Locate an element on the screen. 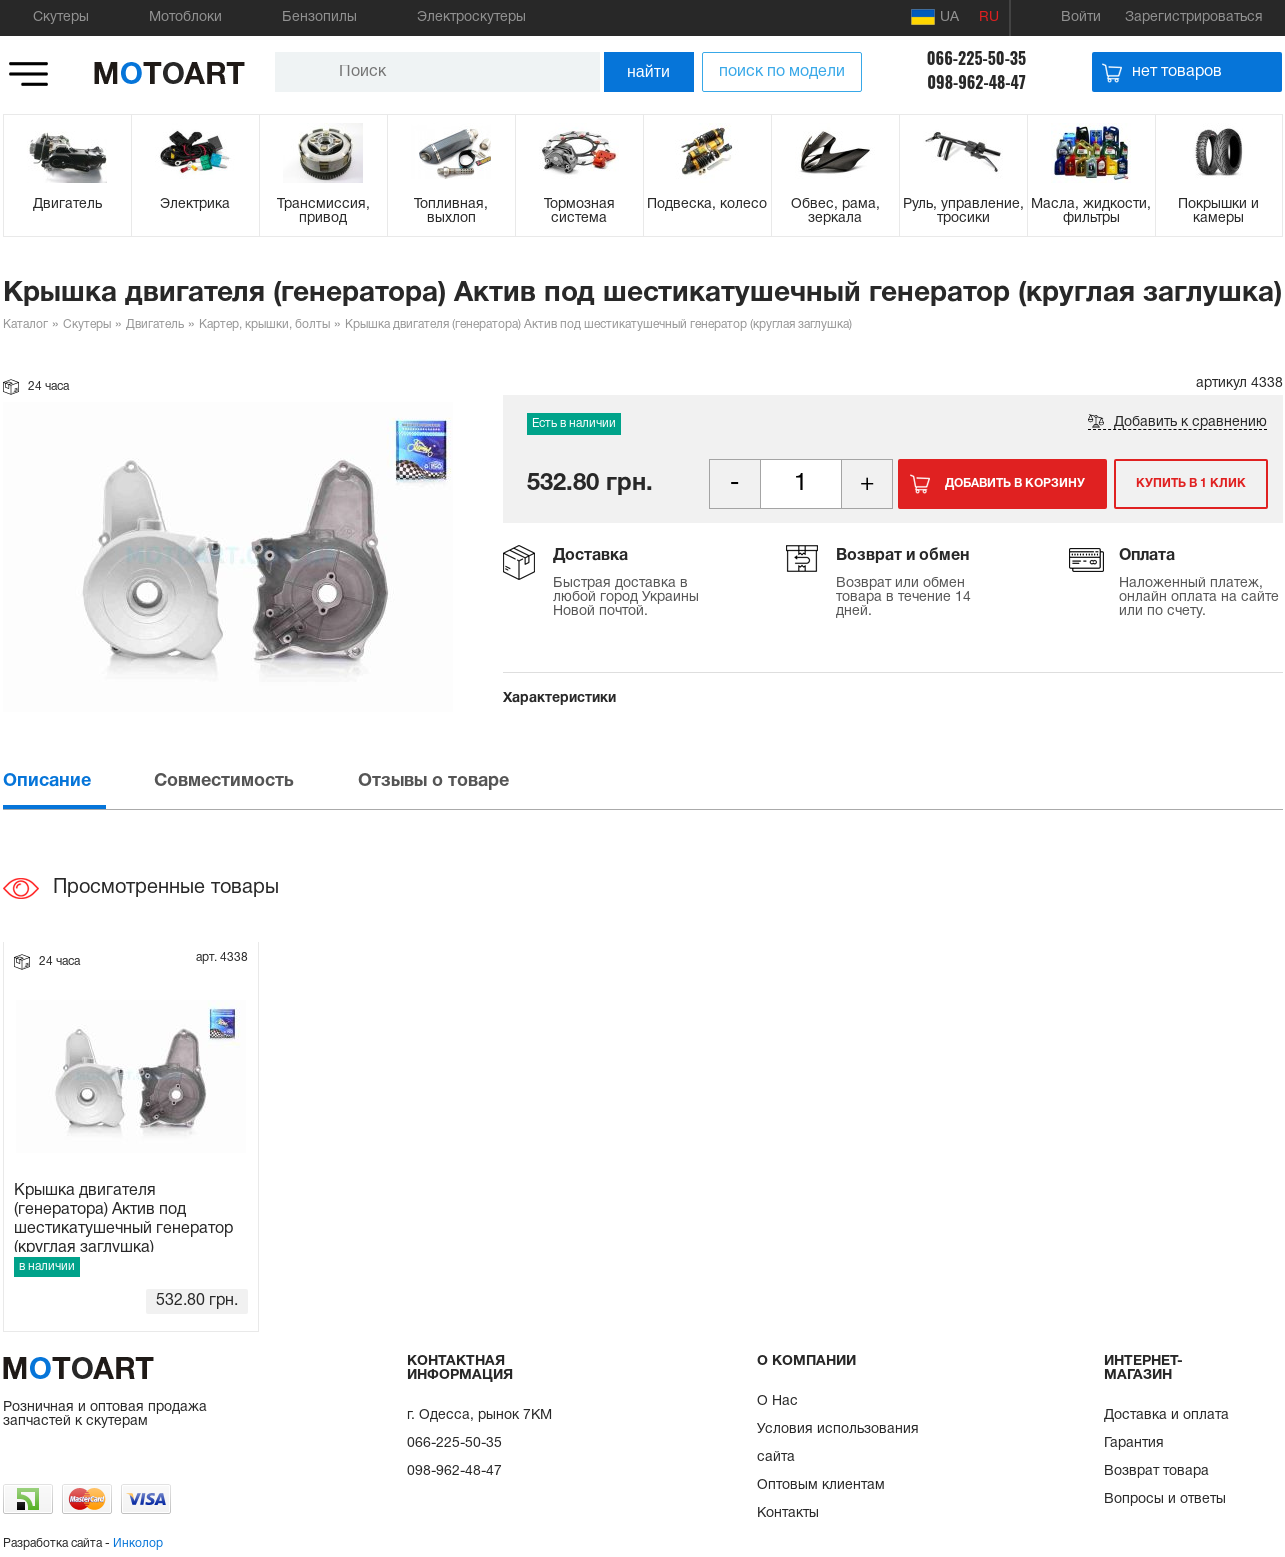  098-962-48-47 is located at coordinates (976, 82).